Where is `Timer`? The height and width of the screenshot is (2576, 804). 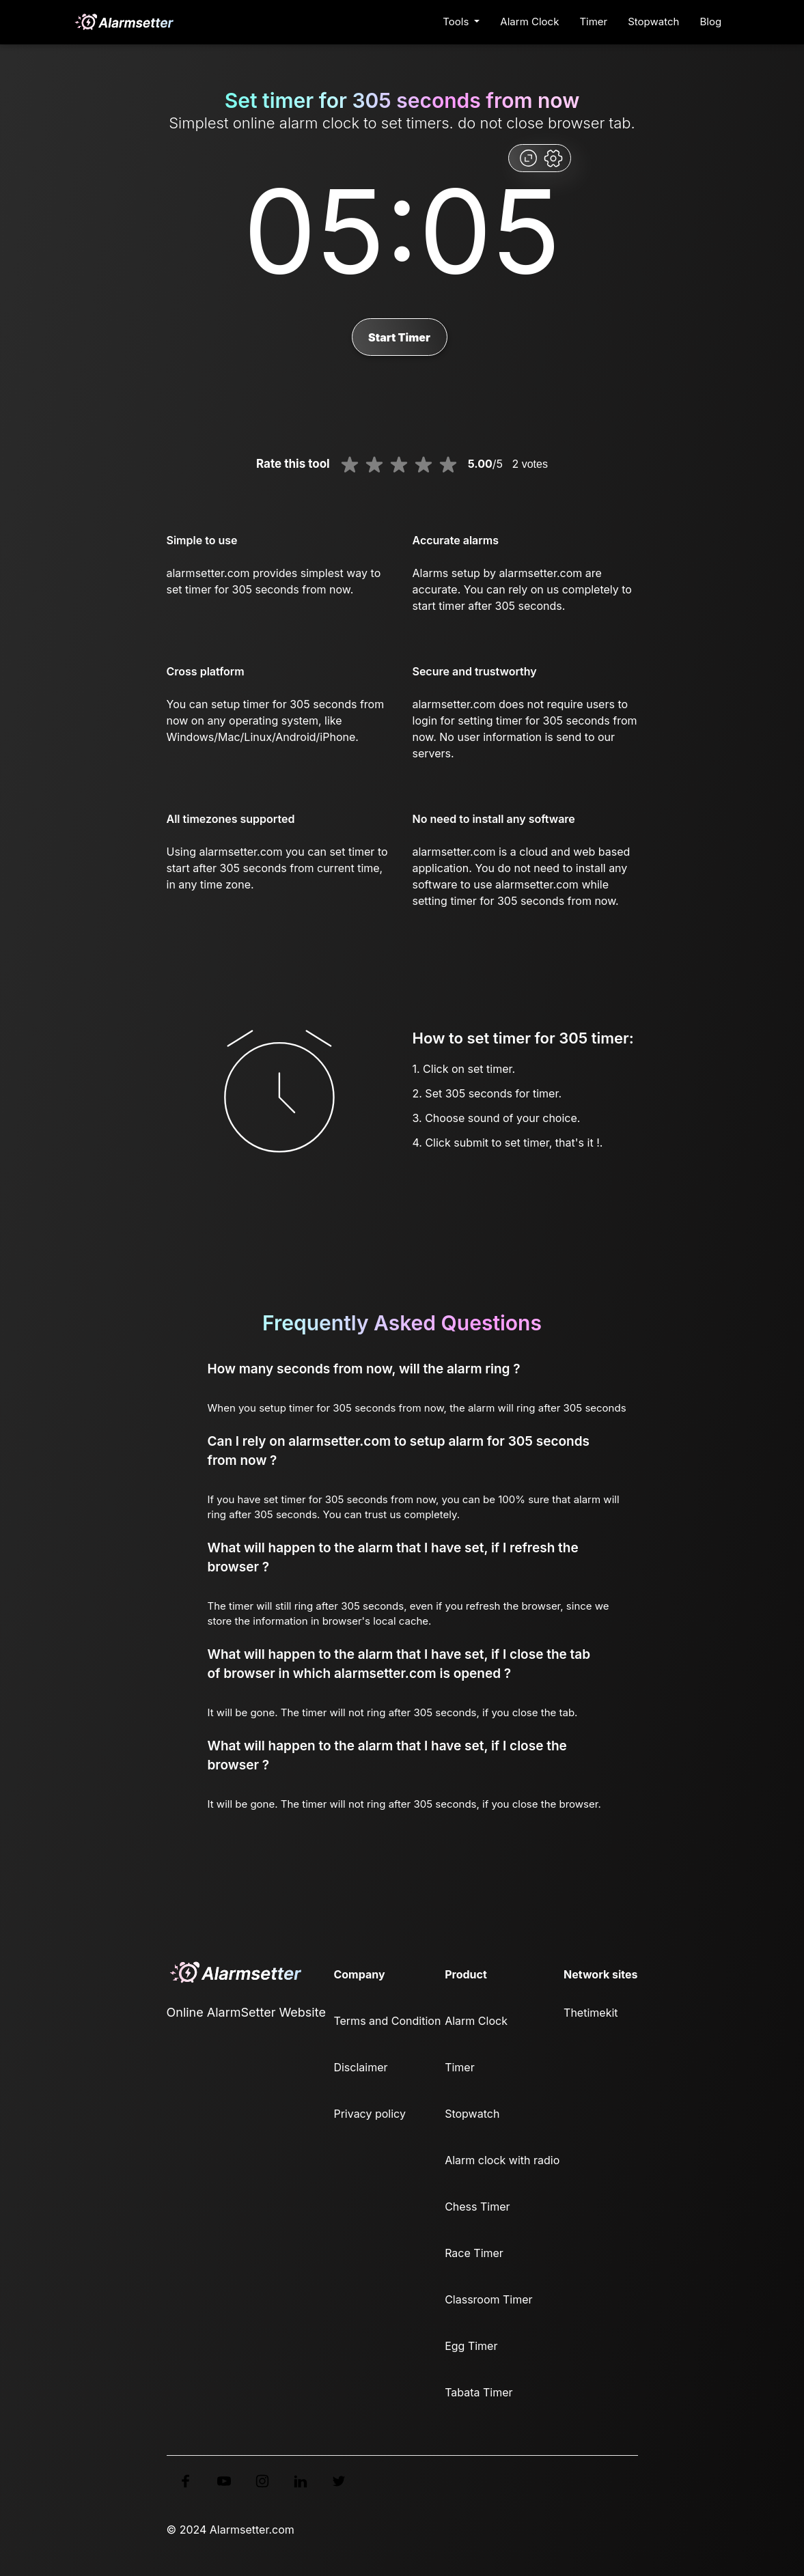
Timer is located at coordinates (593, 21).